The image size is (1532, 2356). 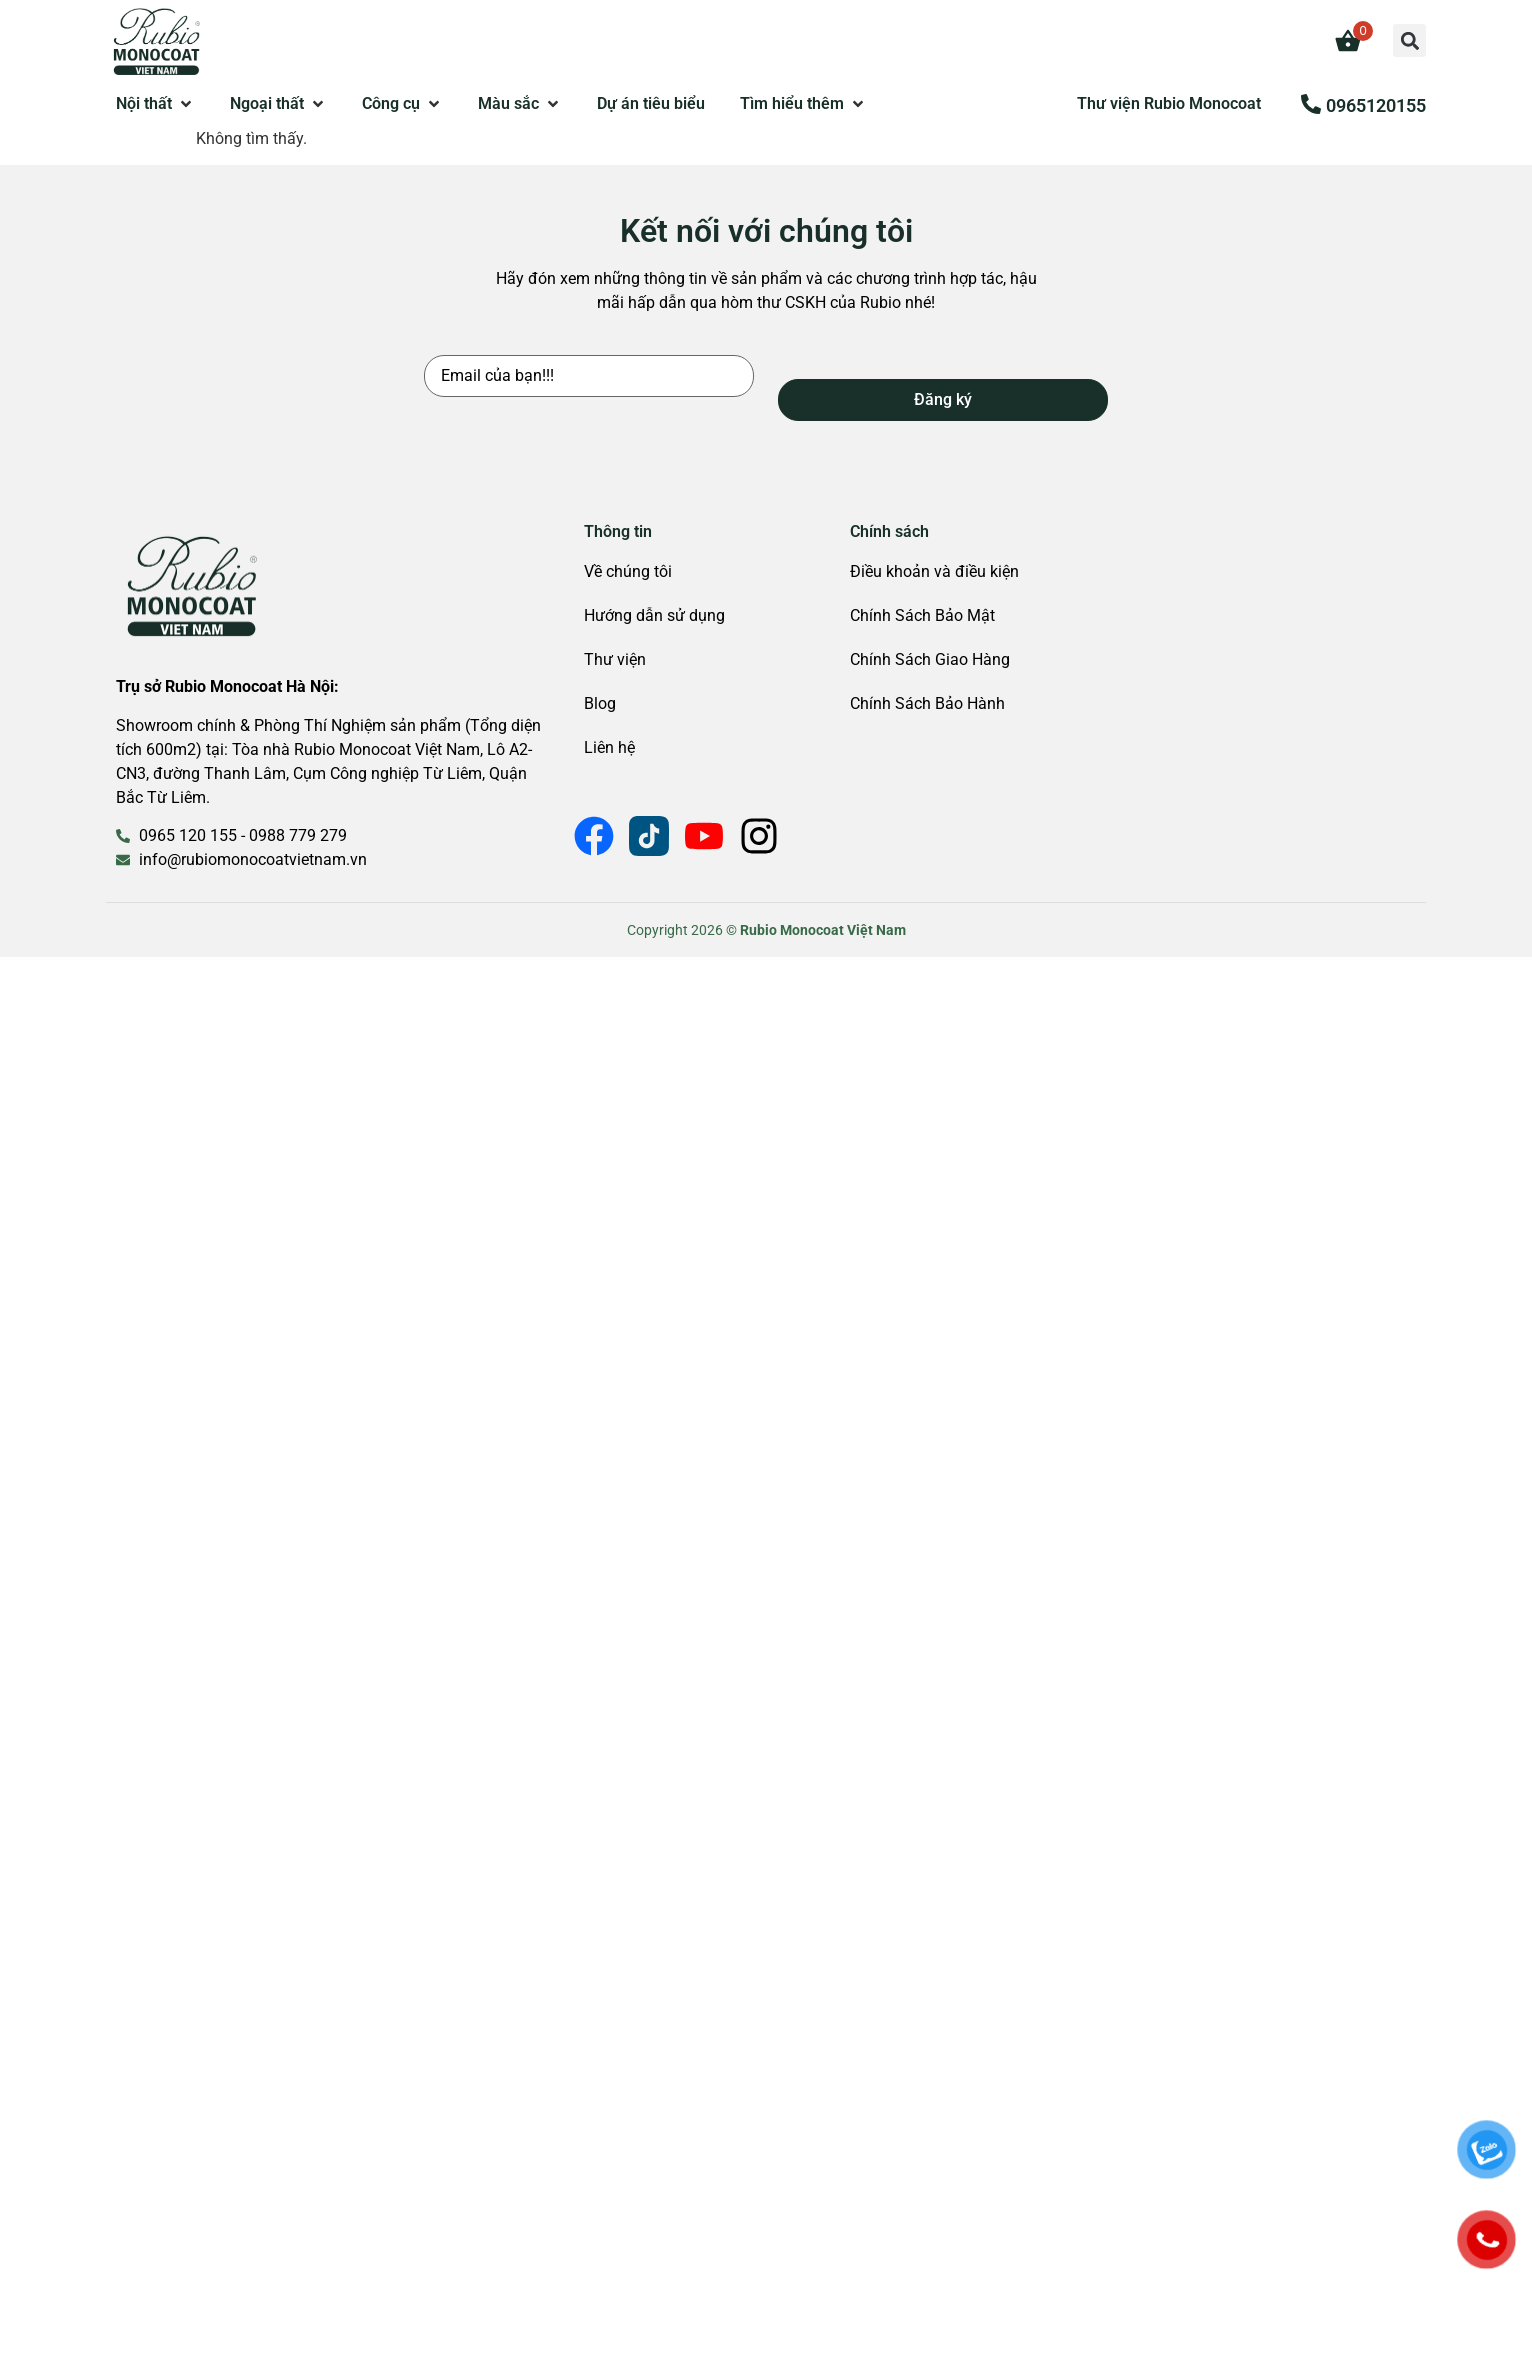 What do you see at coordinates (943, 399) in the screenshot?
I see `Đăng ký` at bounding box center [943, 399].